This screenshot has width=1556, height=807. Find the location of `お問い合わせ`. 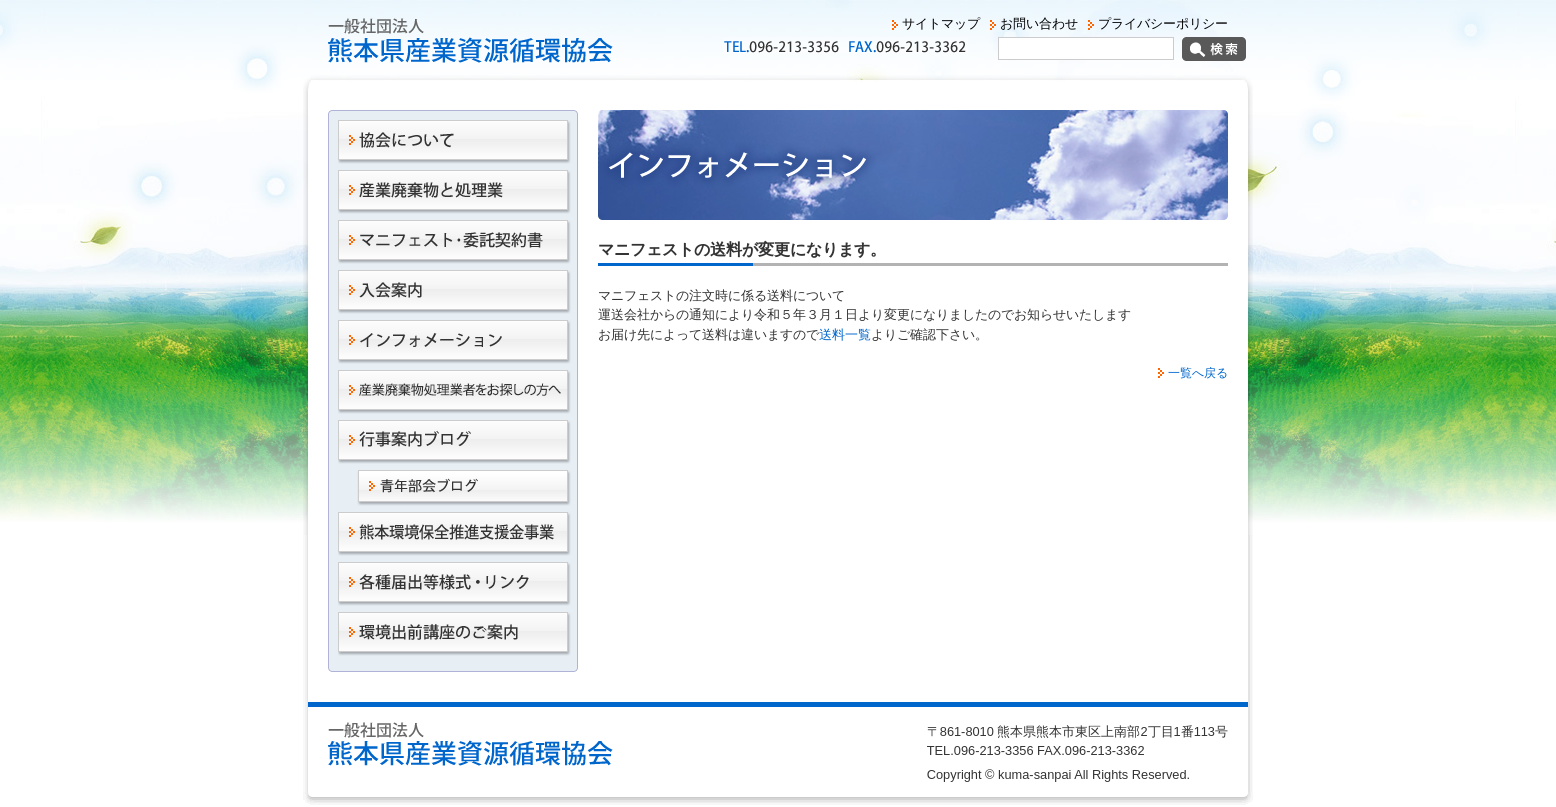

お問い合わせ is located at coordinates (1039, 23).